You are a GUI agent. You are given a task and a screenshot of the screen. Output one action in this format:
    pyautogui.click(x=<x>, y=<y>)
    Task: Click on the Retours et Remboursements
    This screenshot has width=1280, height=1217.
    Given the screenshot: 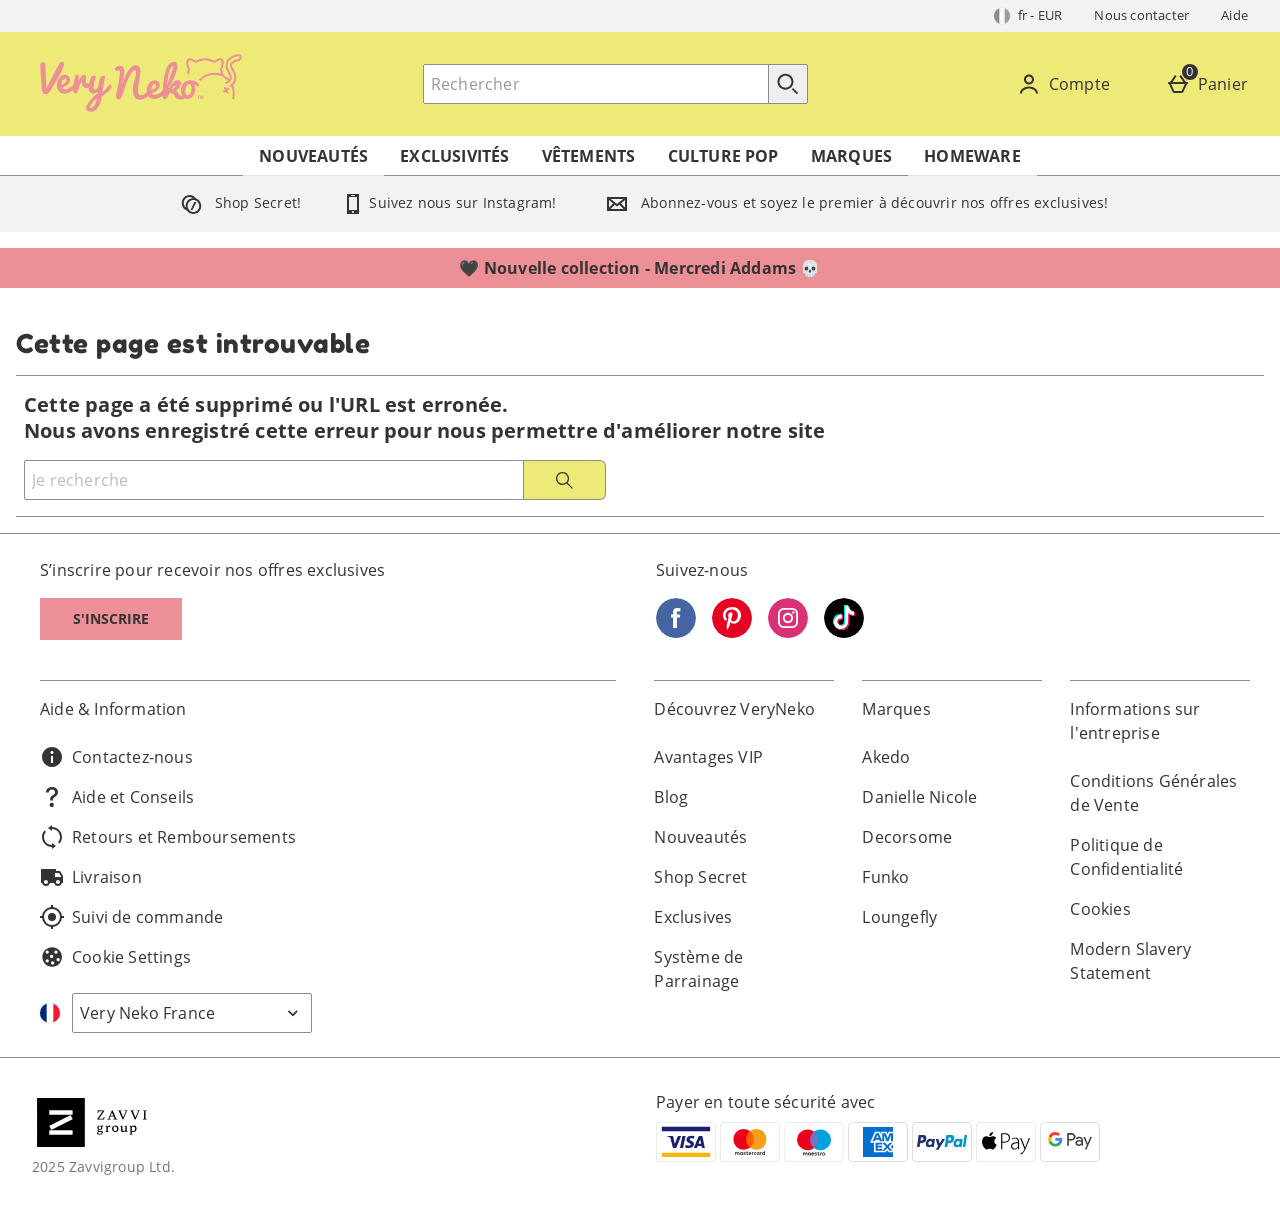 What is the action you would take?
    pyautogui.click(x=168, y=837)
    